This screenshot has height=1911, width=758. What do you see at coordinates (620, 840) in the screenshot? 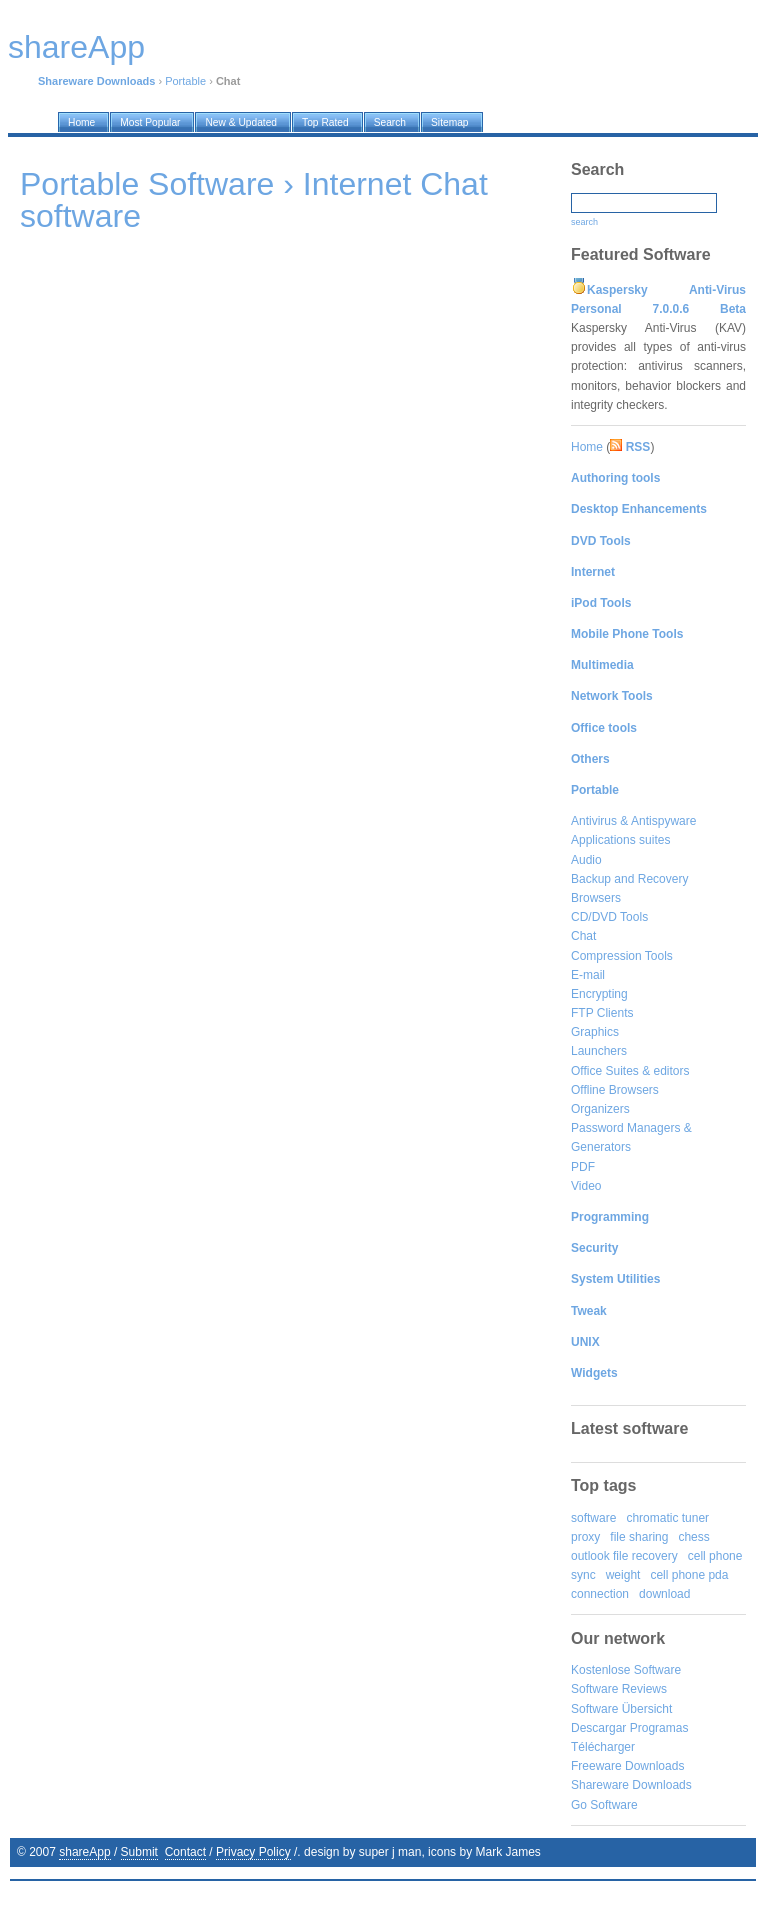
I see `Applications suites` at bounding box center [620, 840].